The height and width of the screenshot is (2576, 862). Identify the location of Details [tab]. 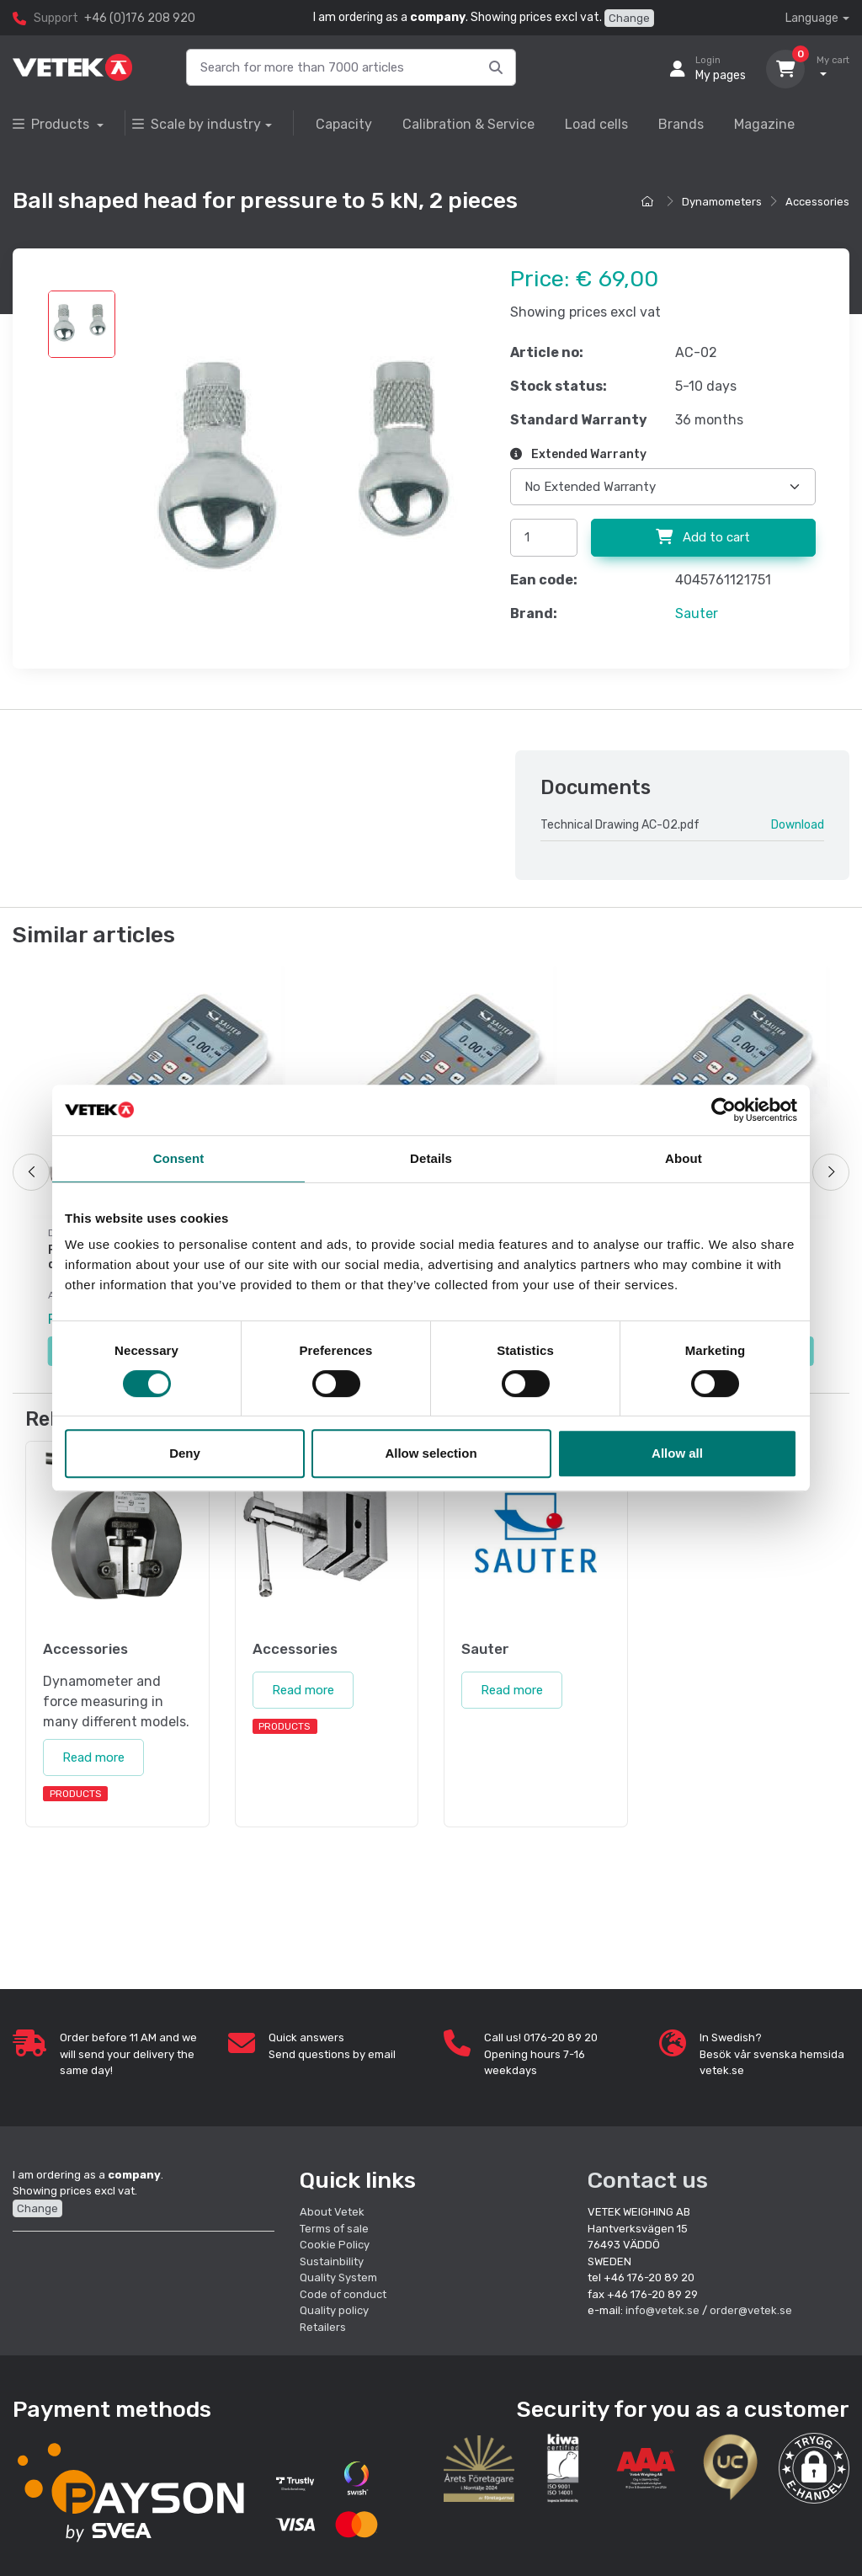
(431, 1158).